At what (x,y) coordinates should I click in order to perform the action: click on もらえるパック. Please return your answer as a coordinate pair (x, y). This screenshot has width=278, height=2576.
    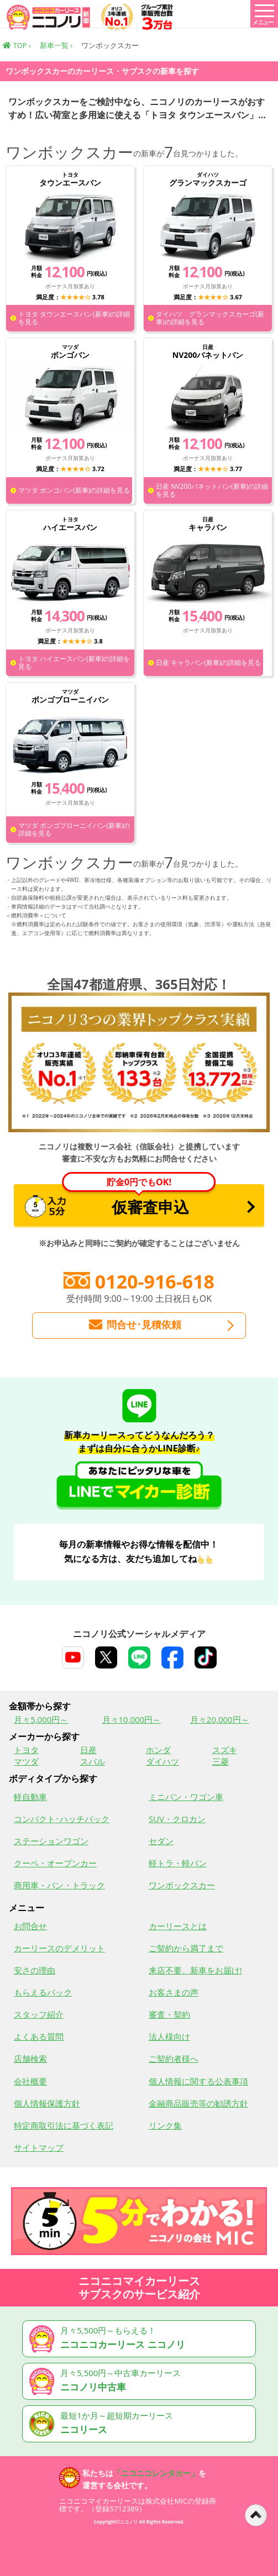
    Looking at the image, I should click on (43, 1992).